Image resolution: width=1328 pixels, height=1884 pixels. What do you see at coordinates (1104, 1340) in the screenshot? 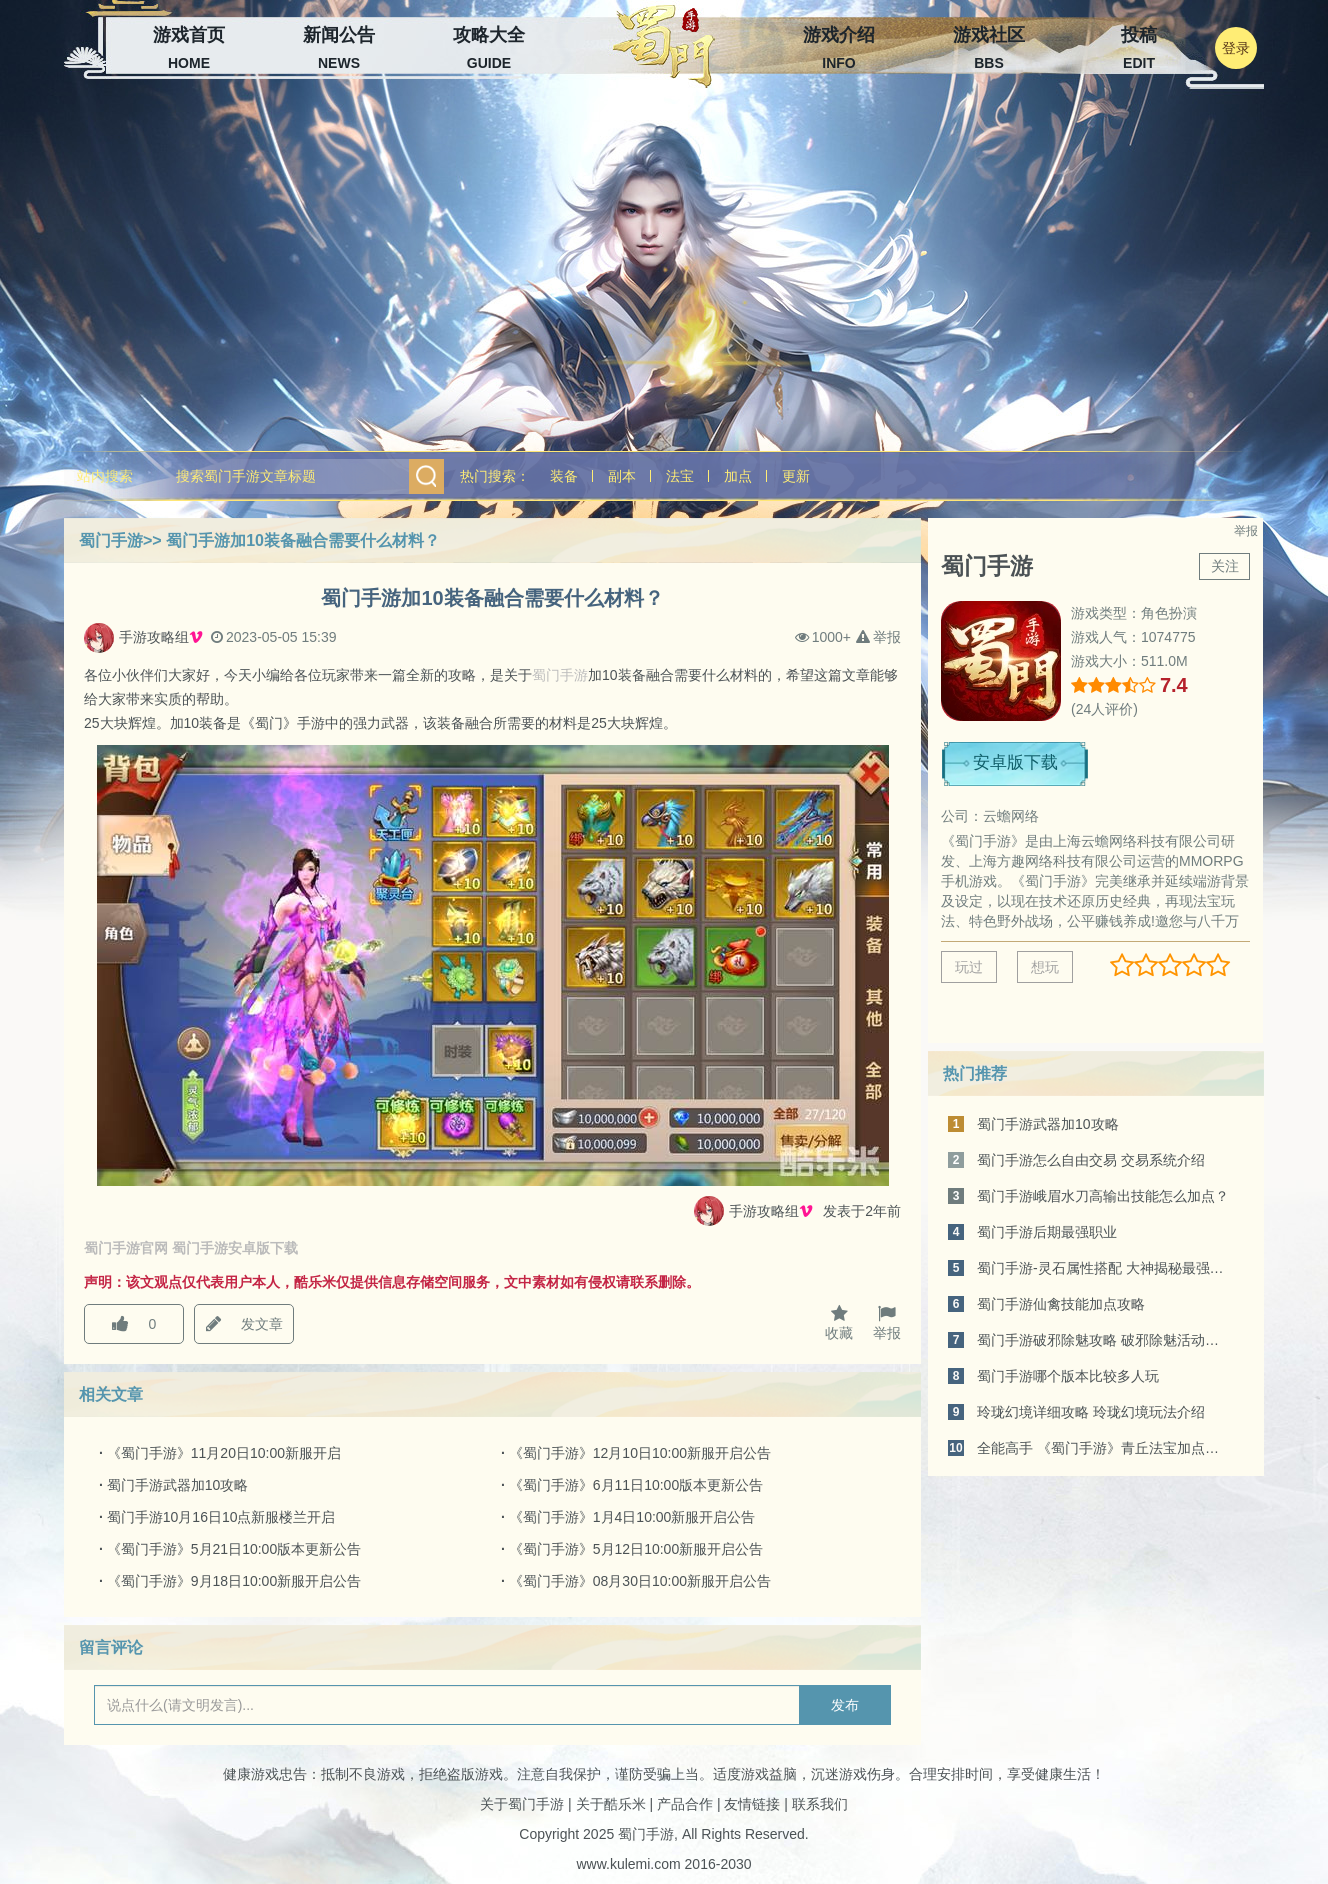
I see `蜀门手游破邪除魅攻略 破邪除魅活动介绍` at bounding box center [1104, 1340].